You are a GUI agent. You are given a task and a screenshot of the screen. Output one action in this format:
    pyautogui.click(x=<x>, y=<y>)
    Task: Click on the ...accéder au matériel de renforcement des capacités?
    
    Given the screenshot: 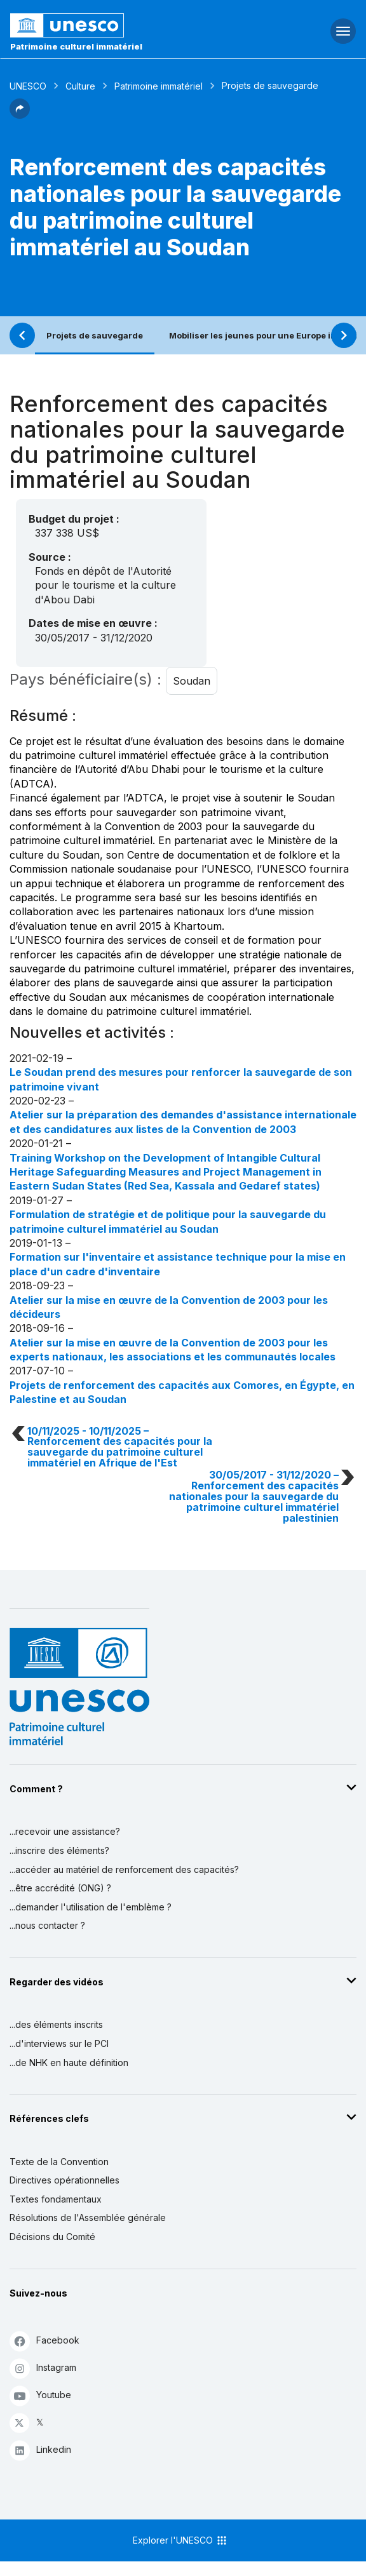 What is the action you would take?
    pyautogui.click(x=124, y=1869)
    